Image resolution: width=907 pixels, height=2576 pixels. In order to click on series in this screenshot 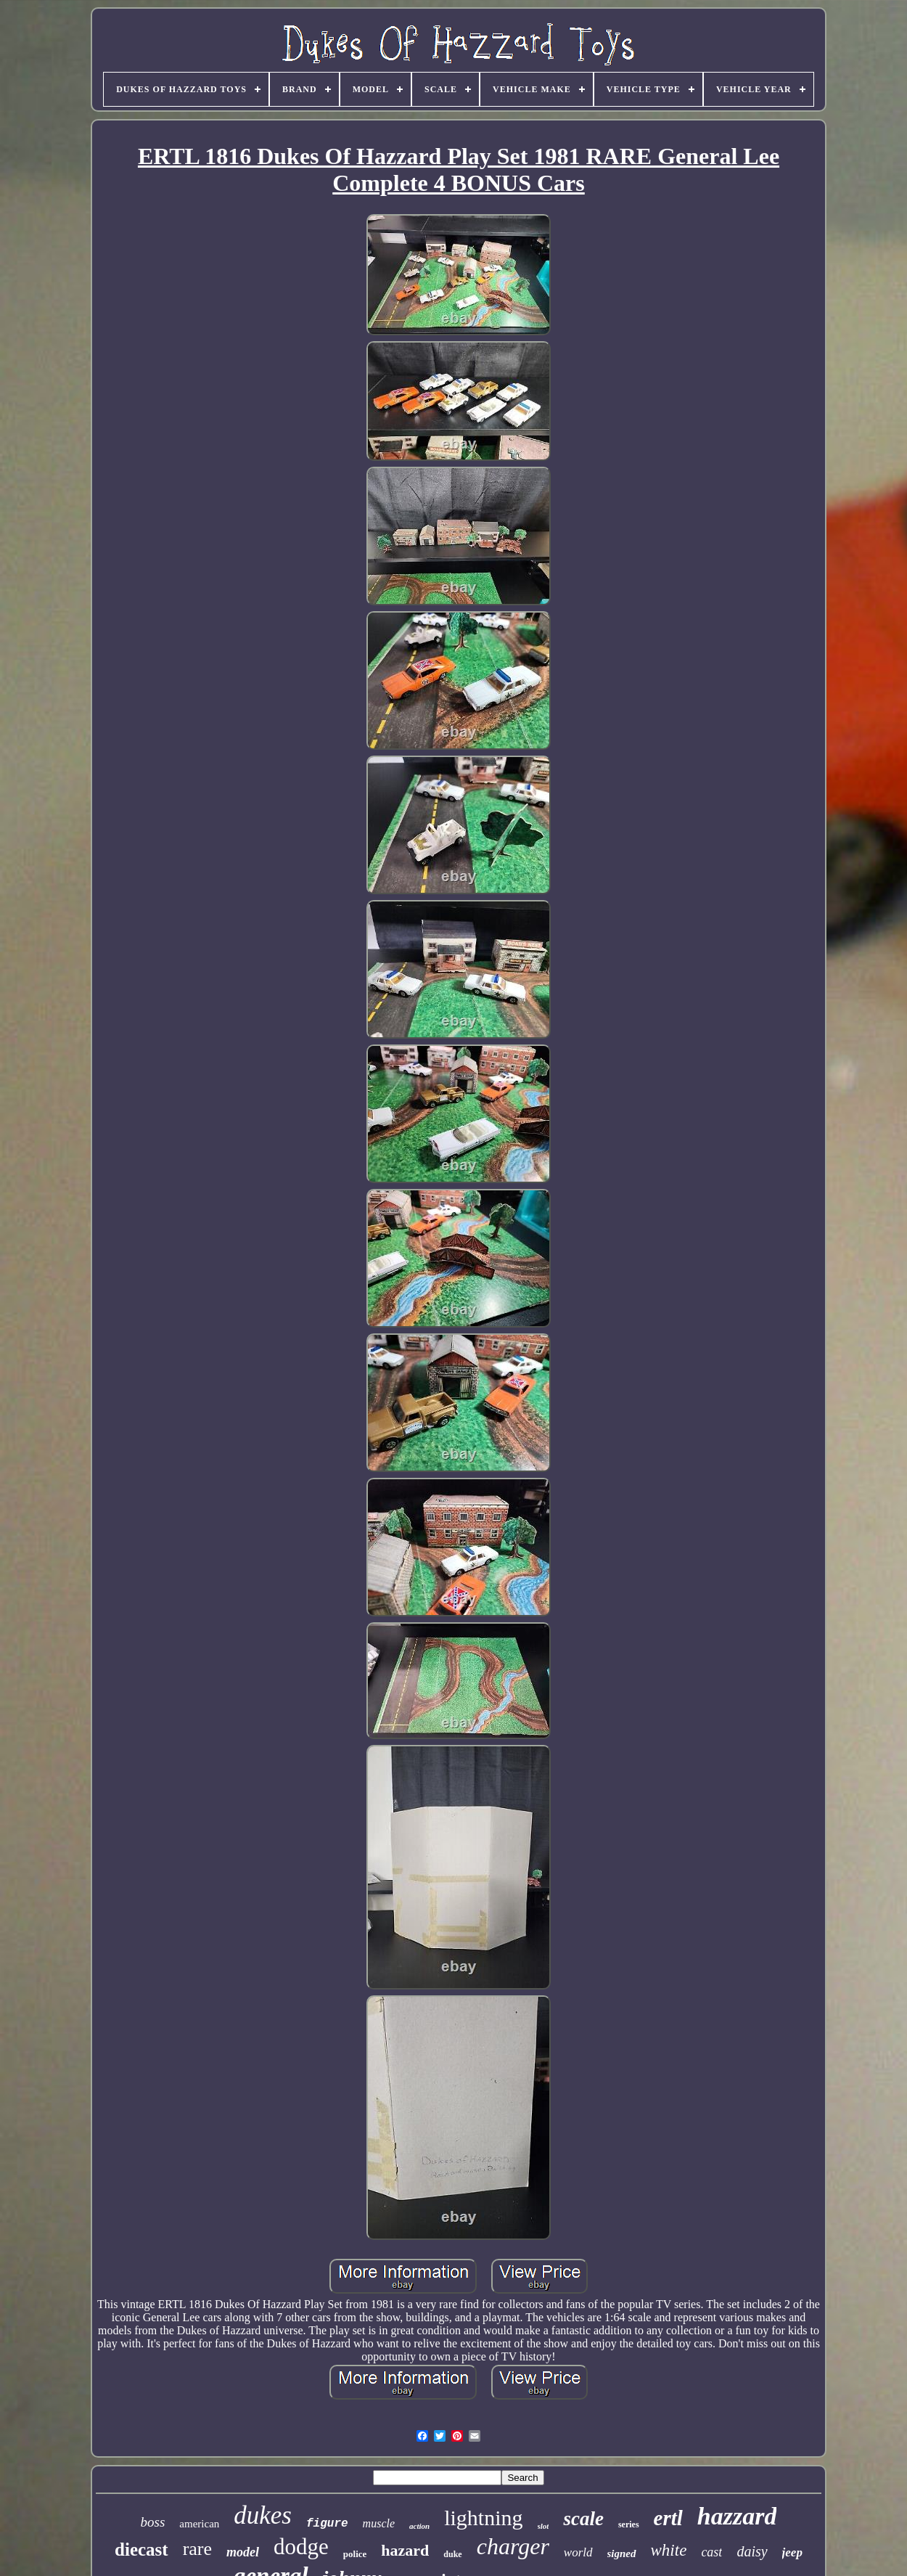, I will do `click(628, 2524)`.